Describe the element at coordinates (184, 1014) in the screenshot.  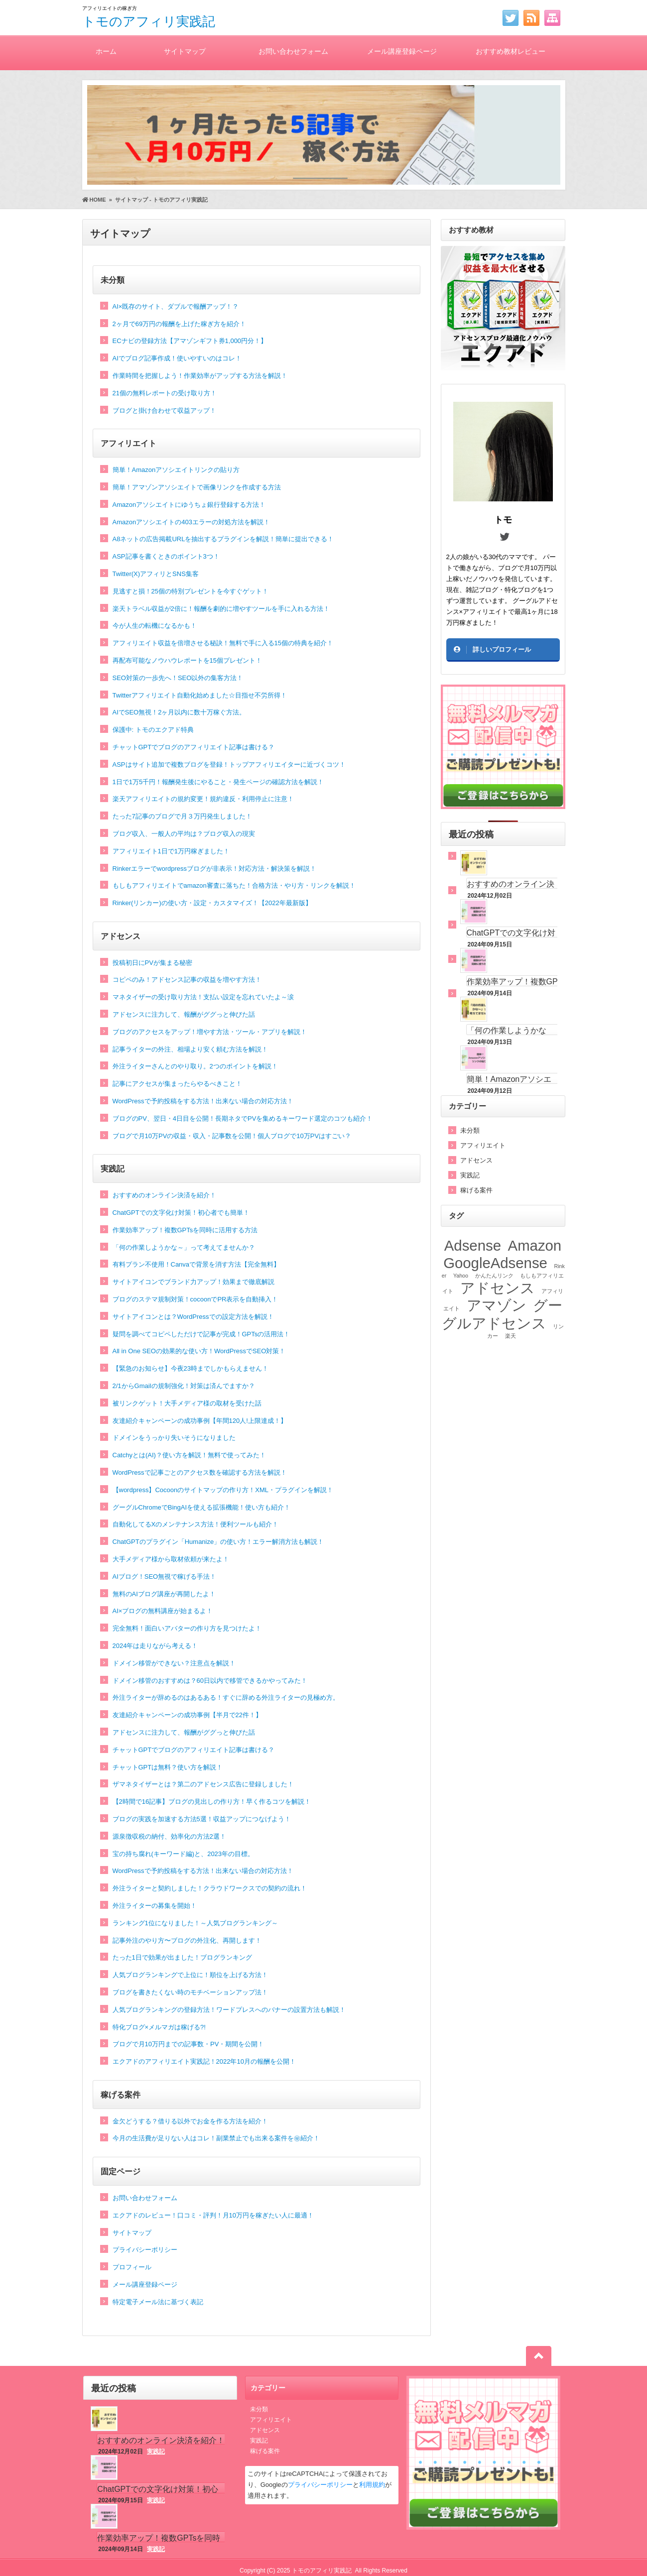
I see `アドセンスに注力して、報酬がググっと伸びた話` at that location.